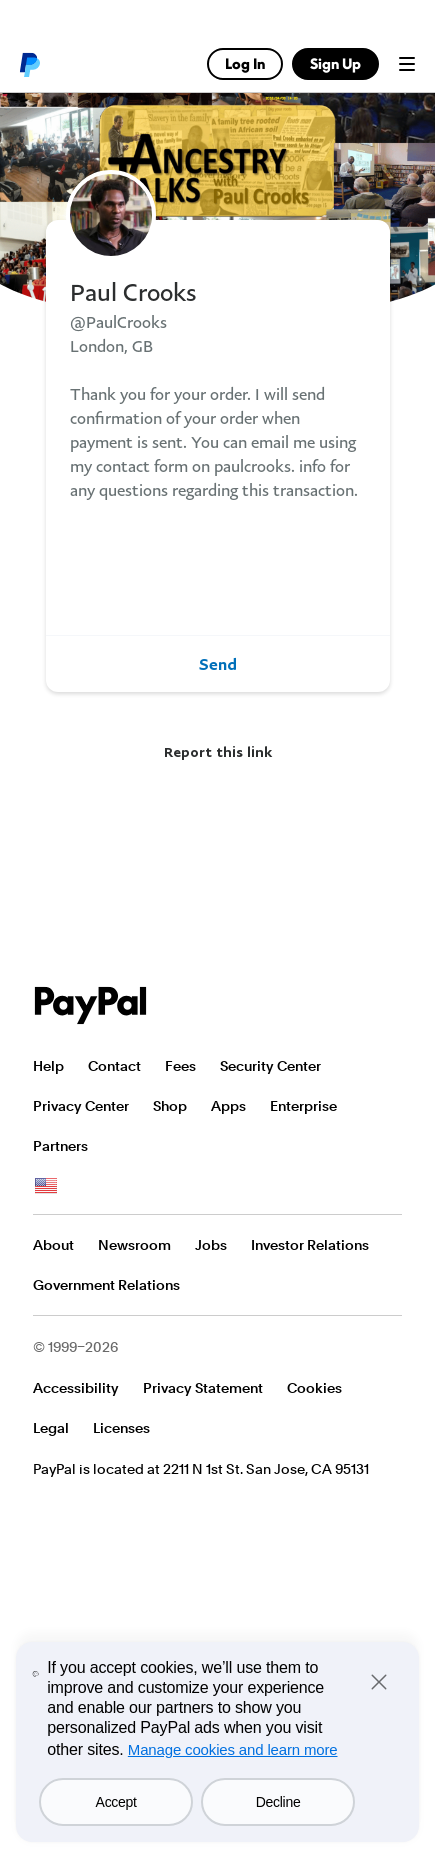  Describe the element at coordinates (211, 1245) in the screenshot. I see `Jobs` at that location.